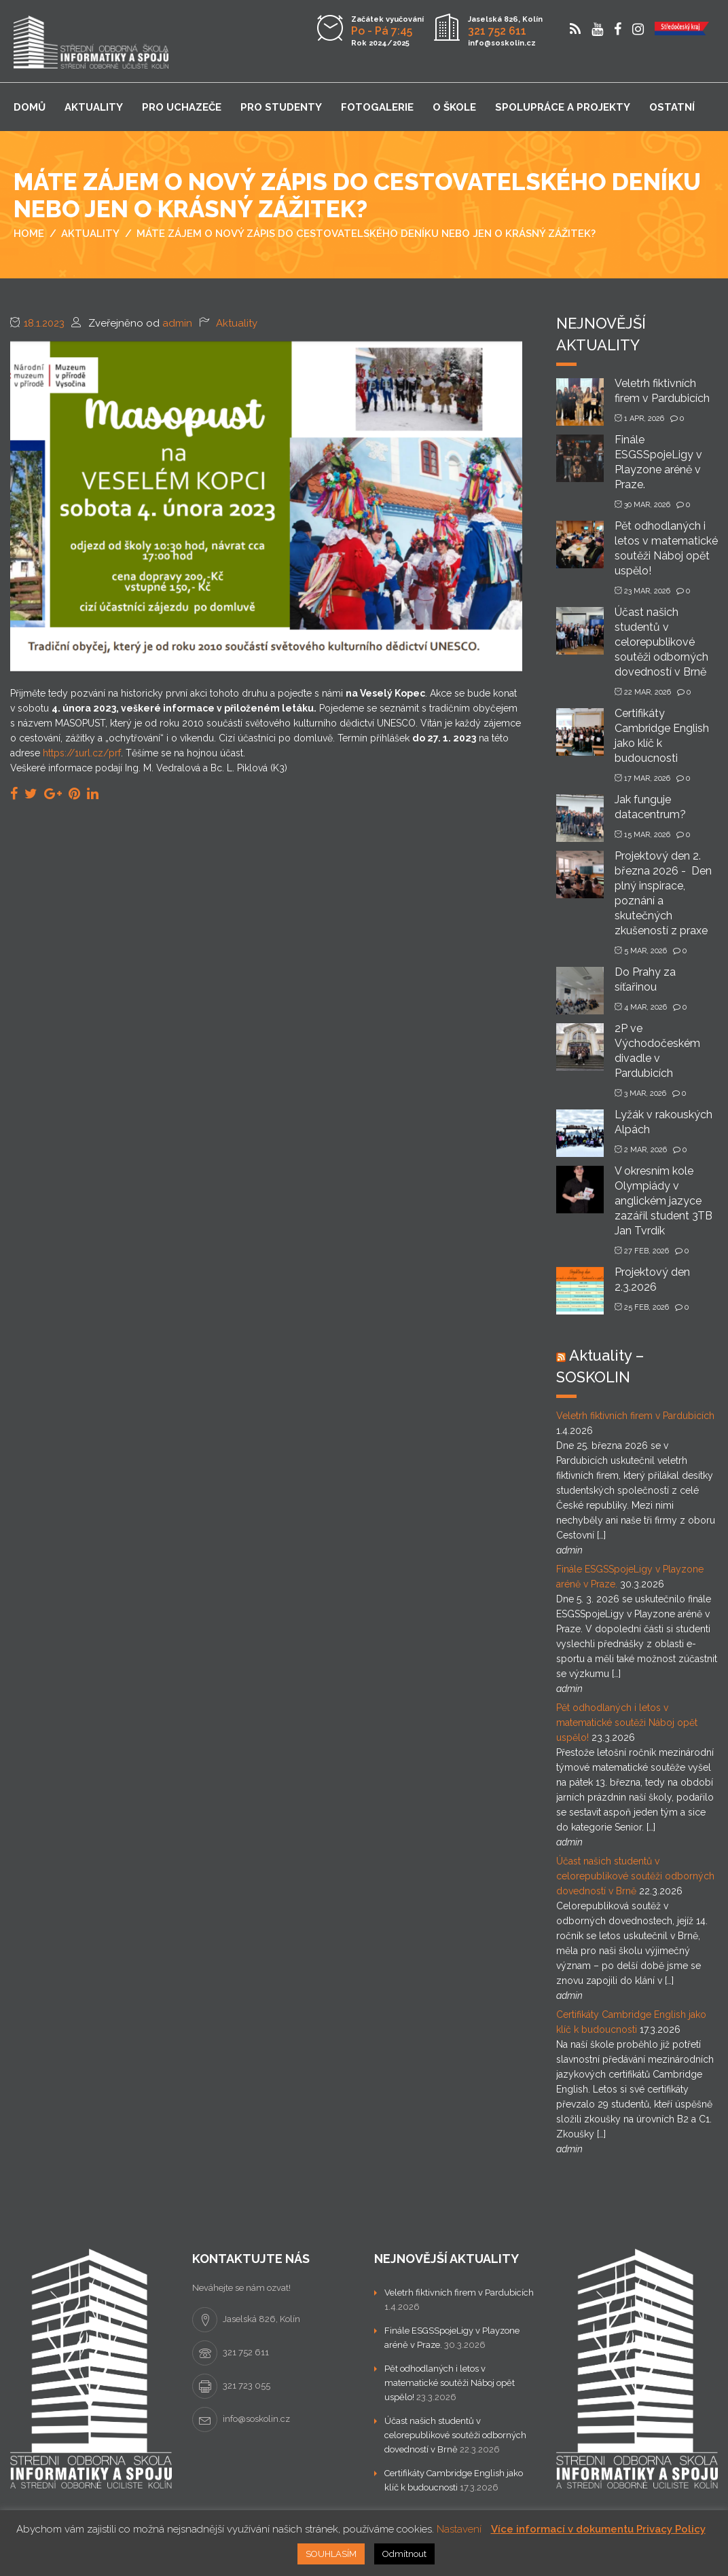 Image resolution: width=728 pixels, height=2576 pixels. Describe the element at coordinates (661, 642) in the screenshot. I see `Účast našich studentů v celorepublikové soutěži odborných dovedností v Brně` at that location.